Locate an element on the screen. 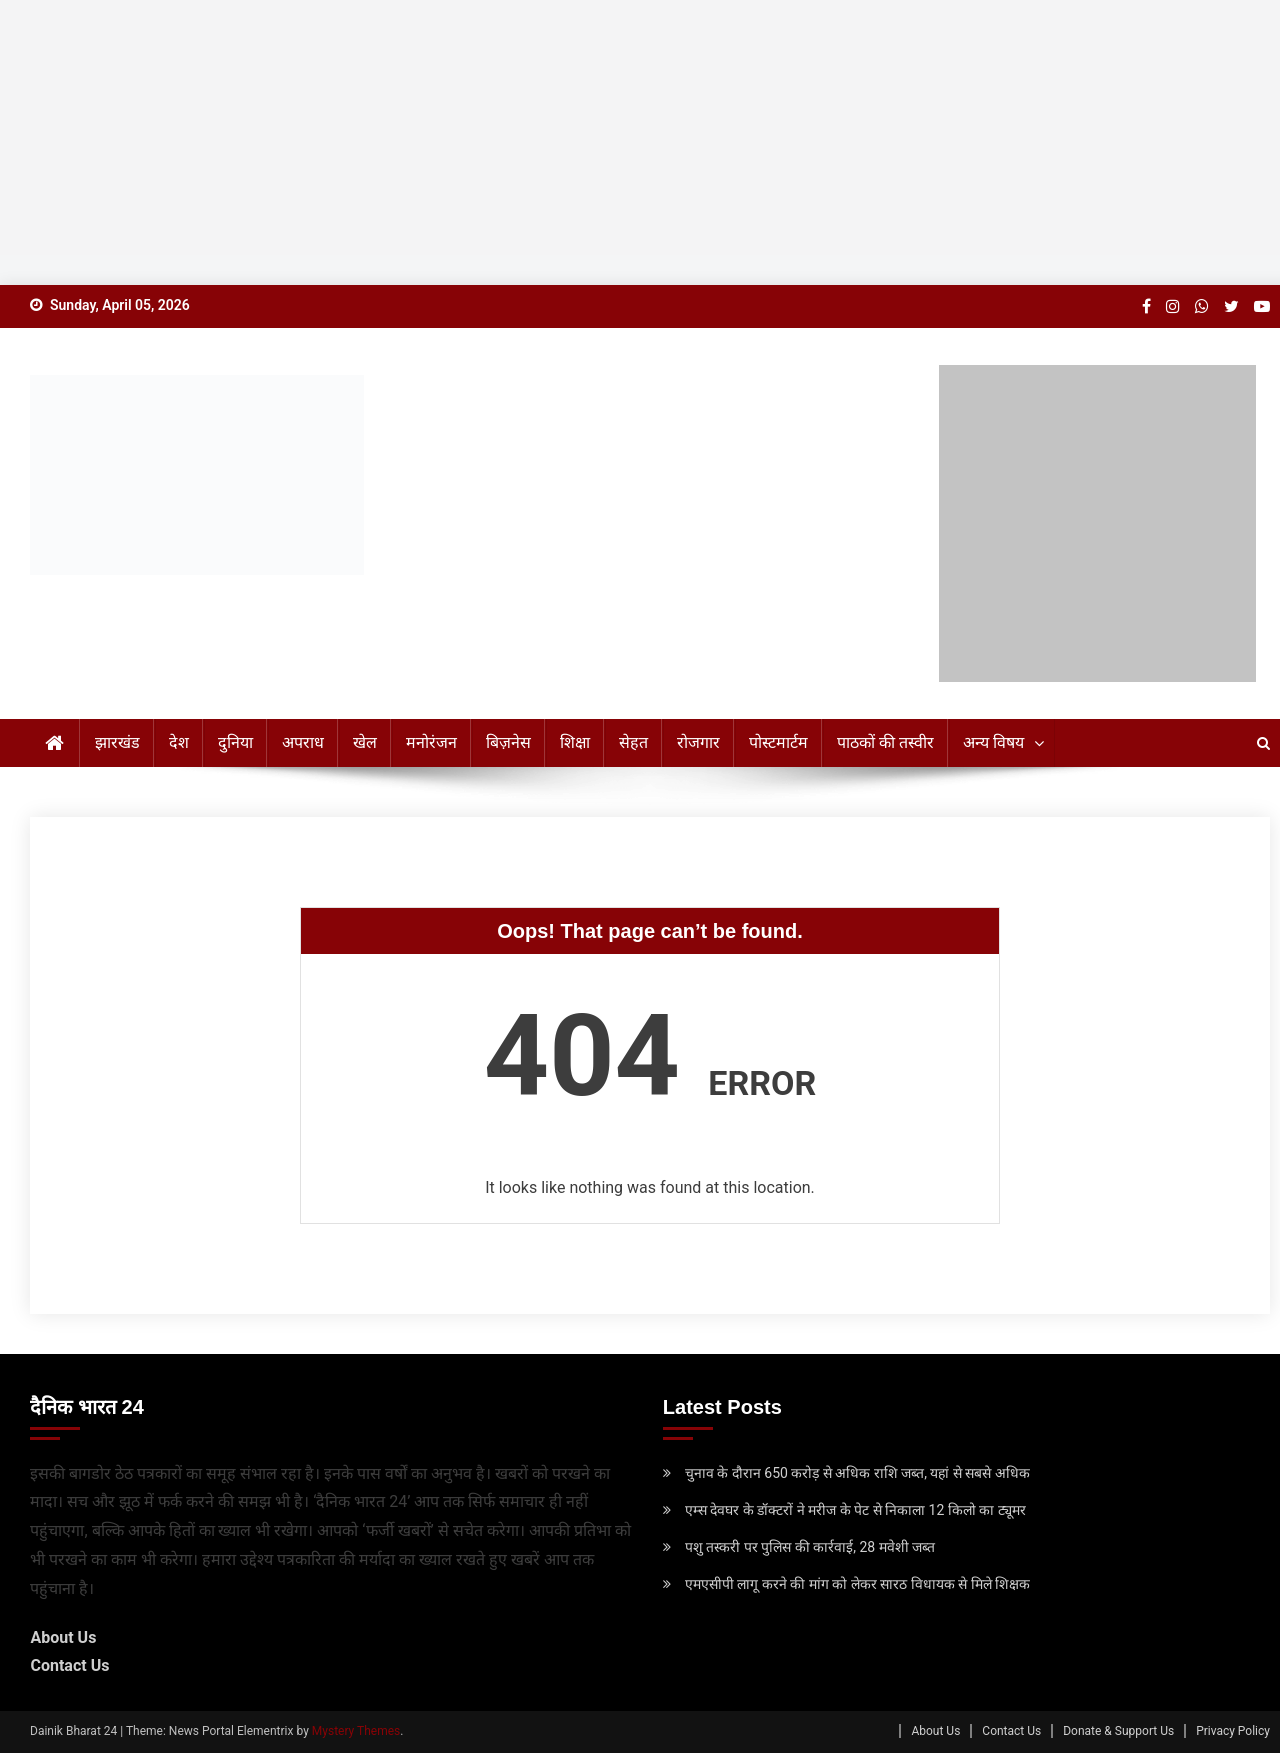  About Us is located at coordinates (63, 1637).